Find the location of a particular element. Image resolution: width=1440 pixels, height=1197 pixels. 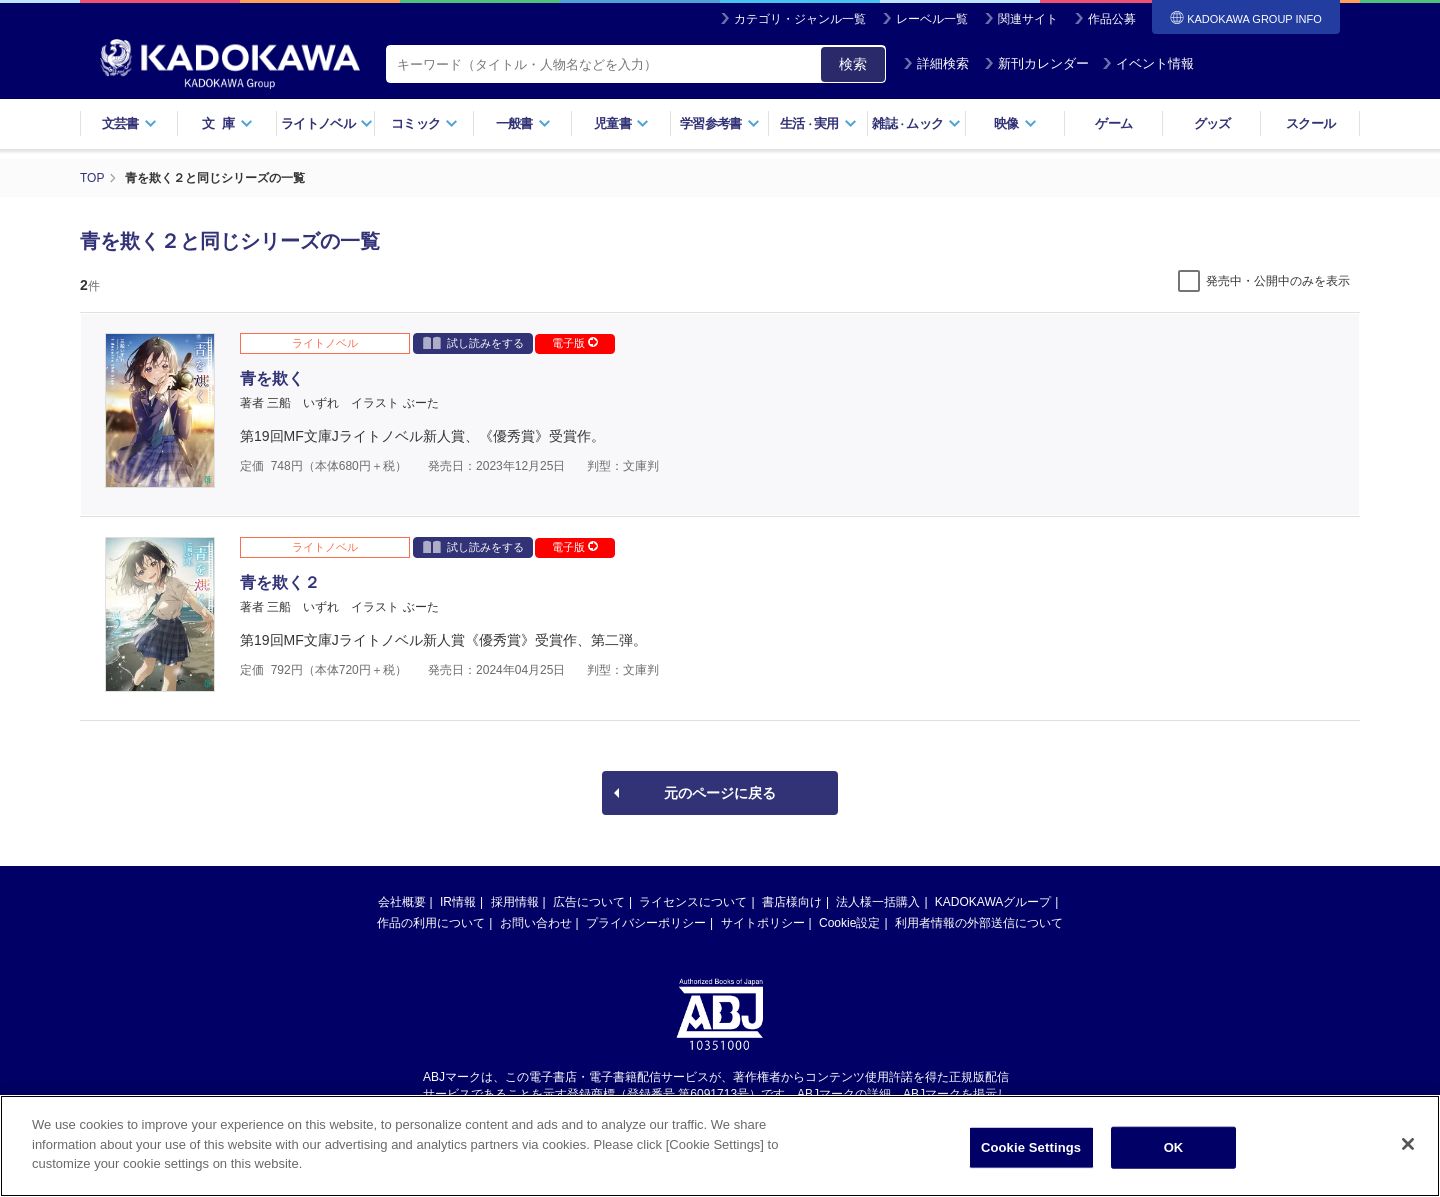

文芸書 is located at coordinates (129, 123).